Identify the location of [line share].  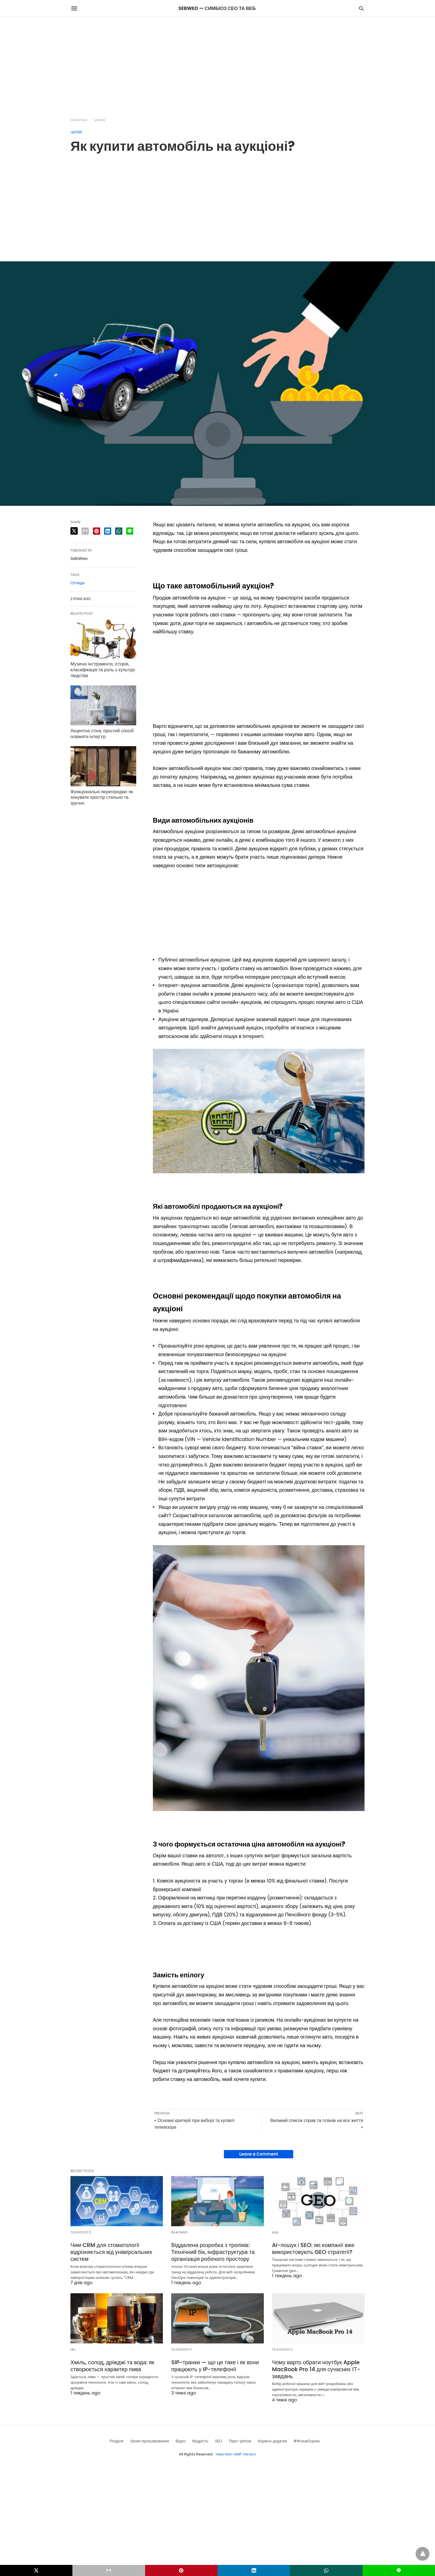
(129, 531).